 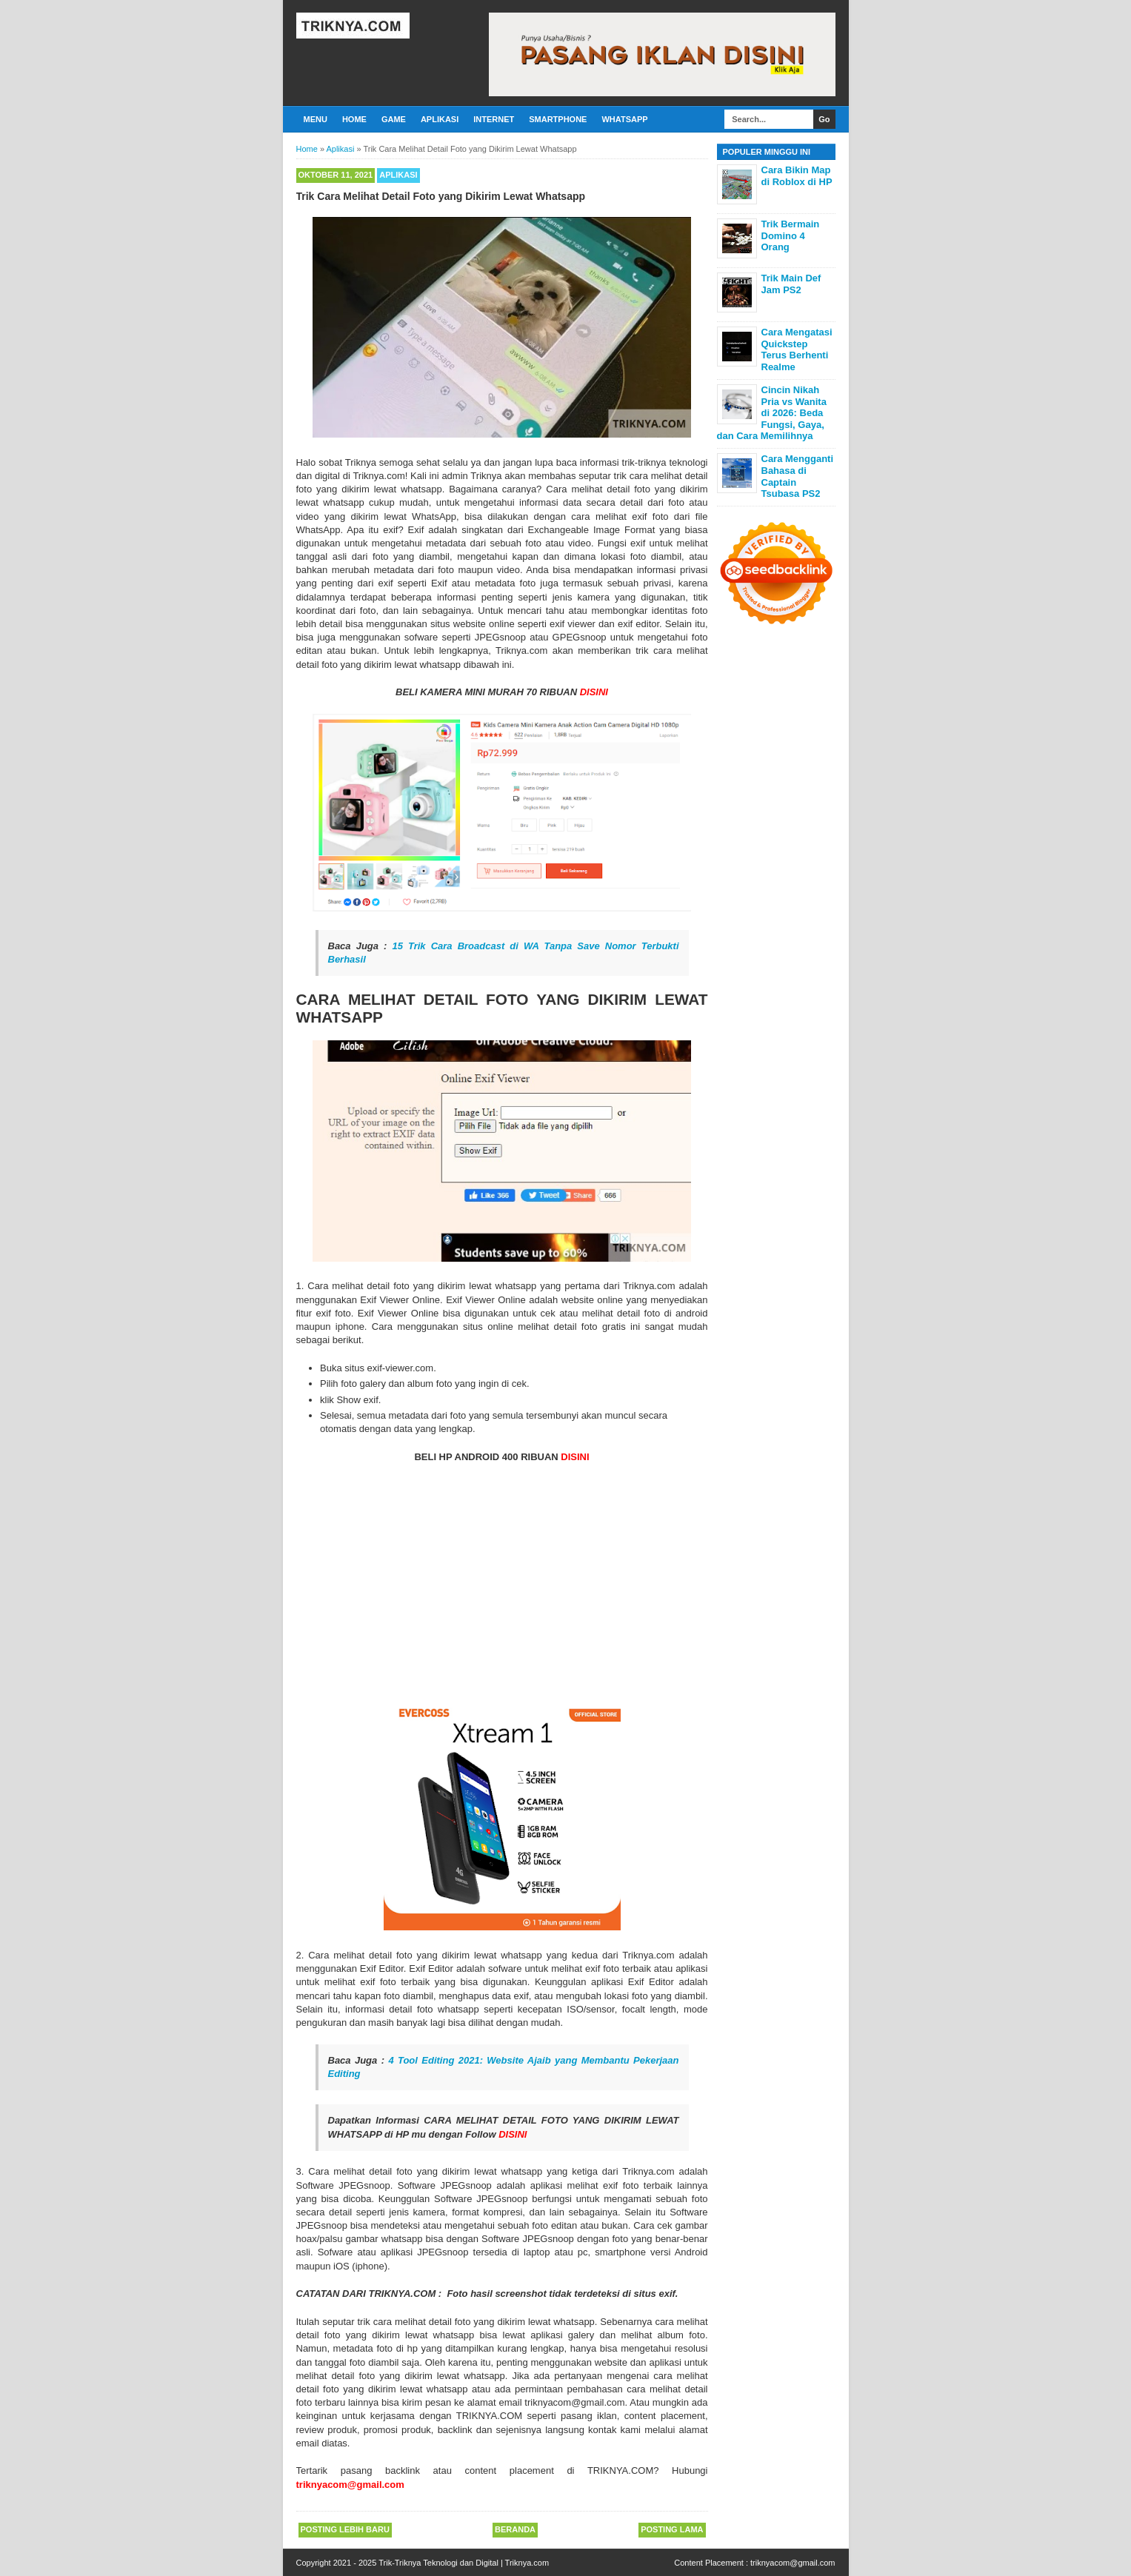 I want to click on Posting Lebih Baru, so click(x=345, y=2529).